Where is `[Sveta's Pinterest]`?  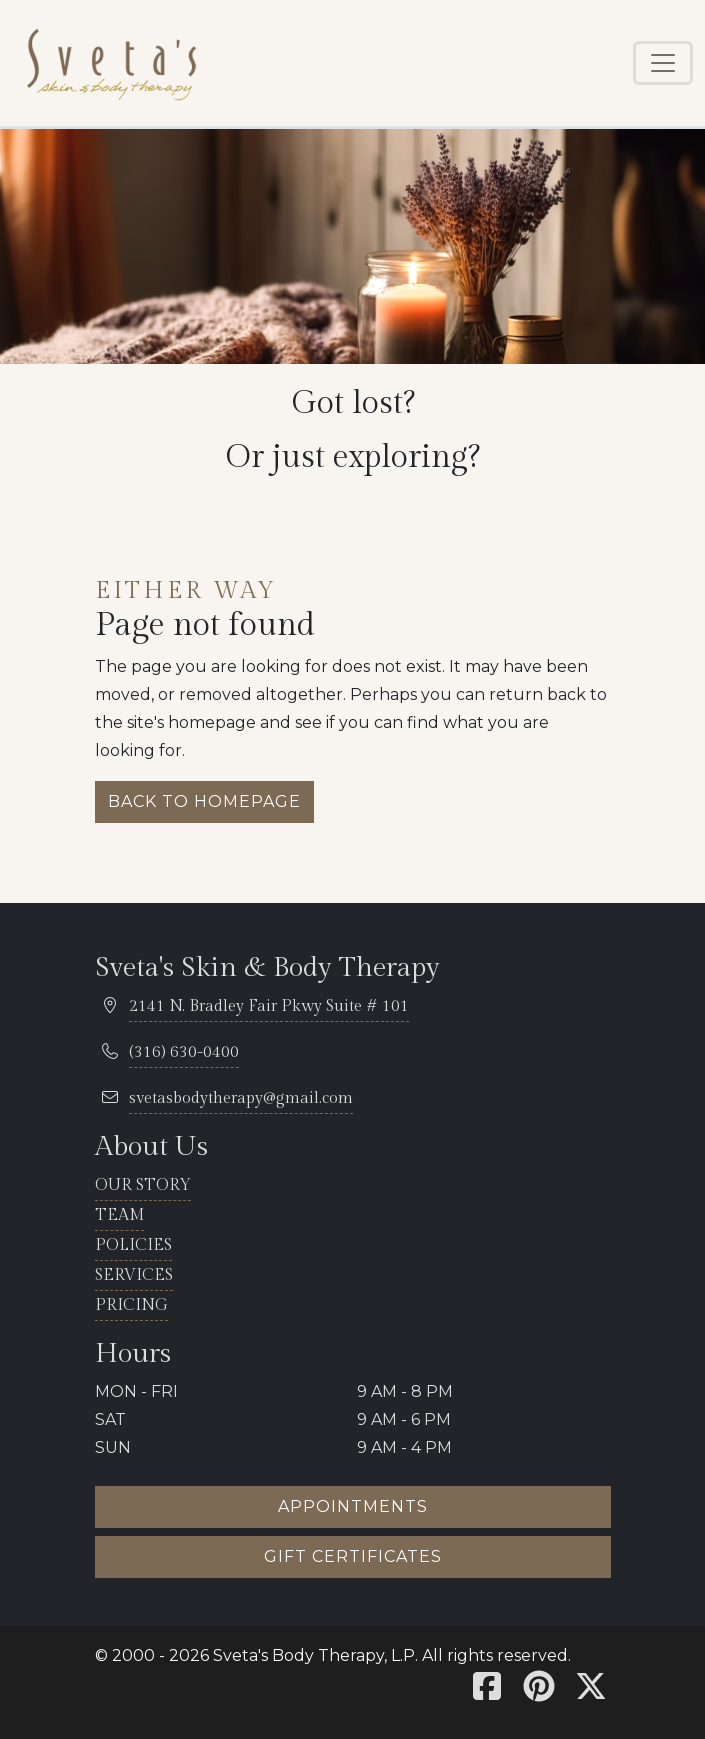
[Sveta's Pinterest] is located at coordinates (539, 1692).